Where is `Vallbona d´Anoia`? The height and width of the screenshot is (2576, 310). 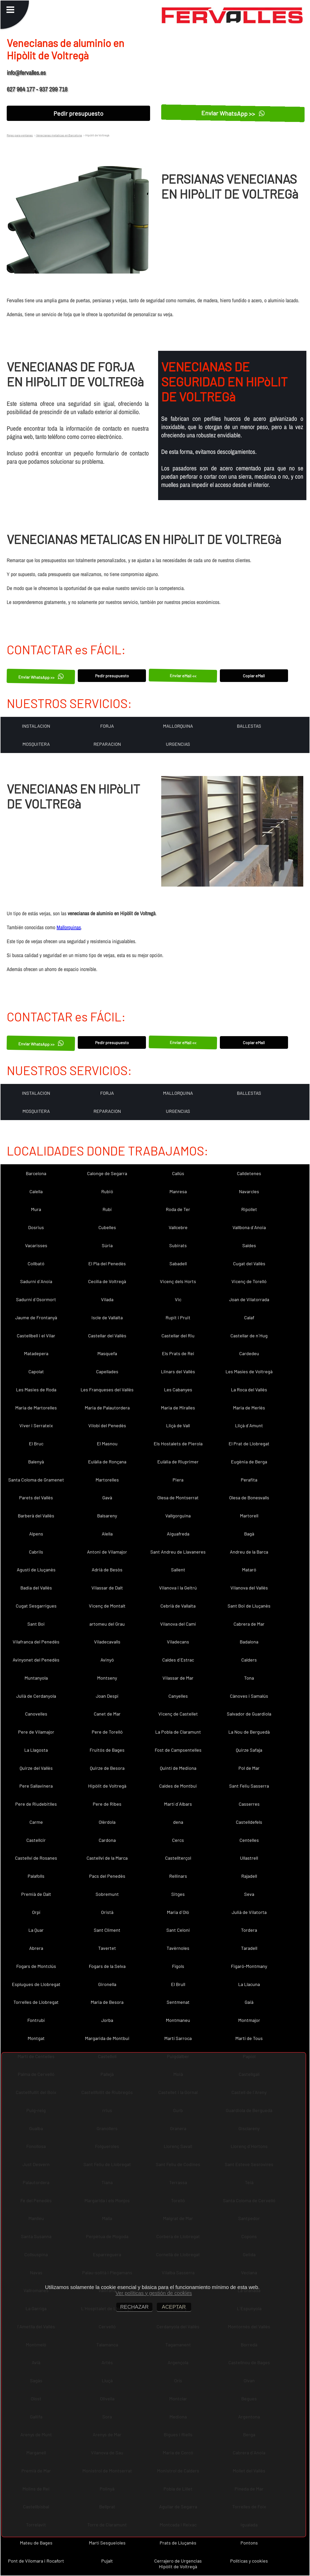 Vallbona d´Anoia is located at coordinates (249, 1227).